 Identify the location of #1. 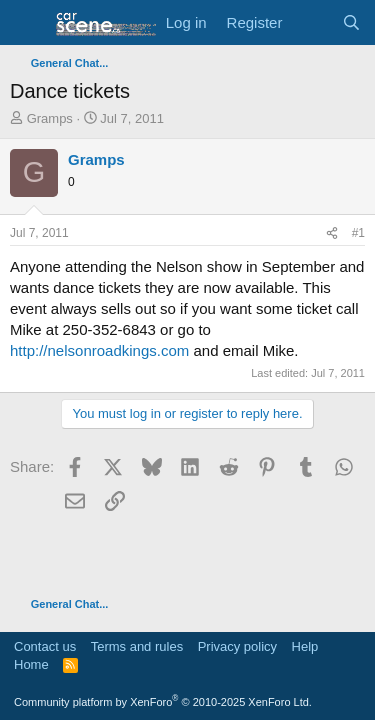
(358, 233).